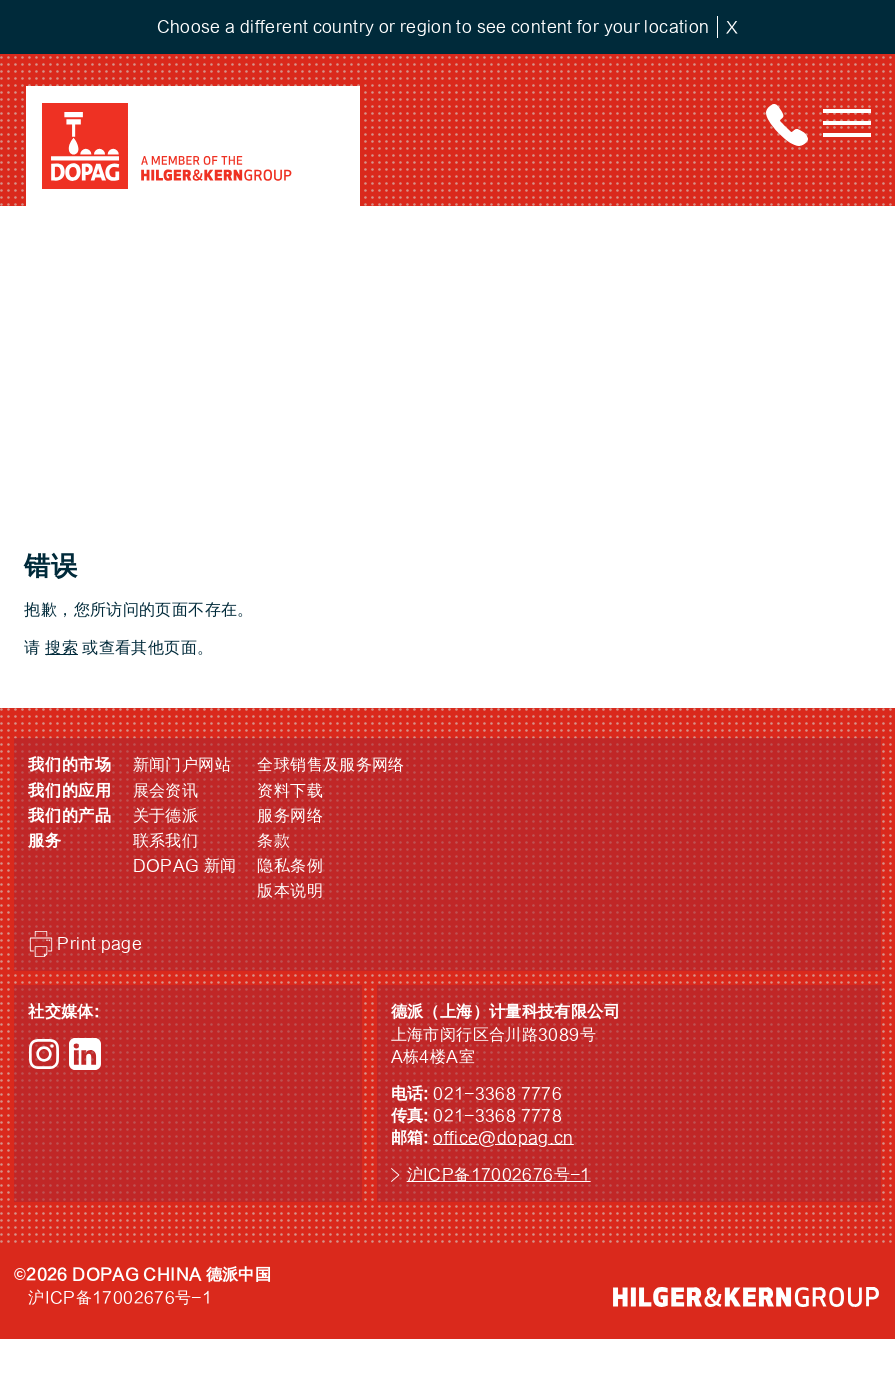 The height and width of the screenshot is (1383, 895). I want to click on 沪ICP备17002676号-1, so click(499, 1175).